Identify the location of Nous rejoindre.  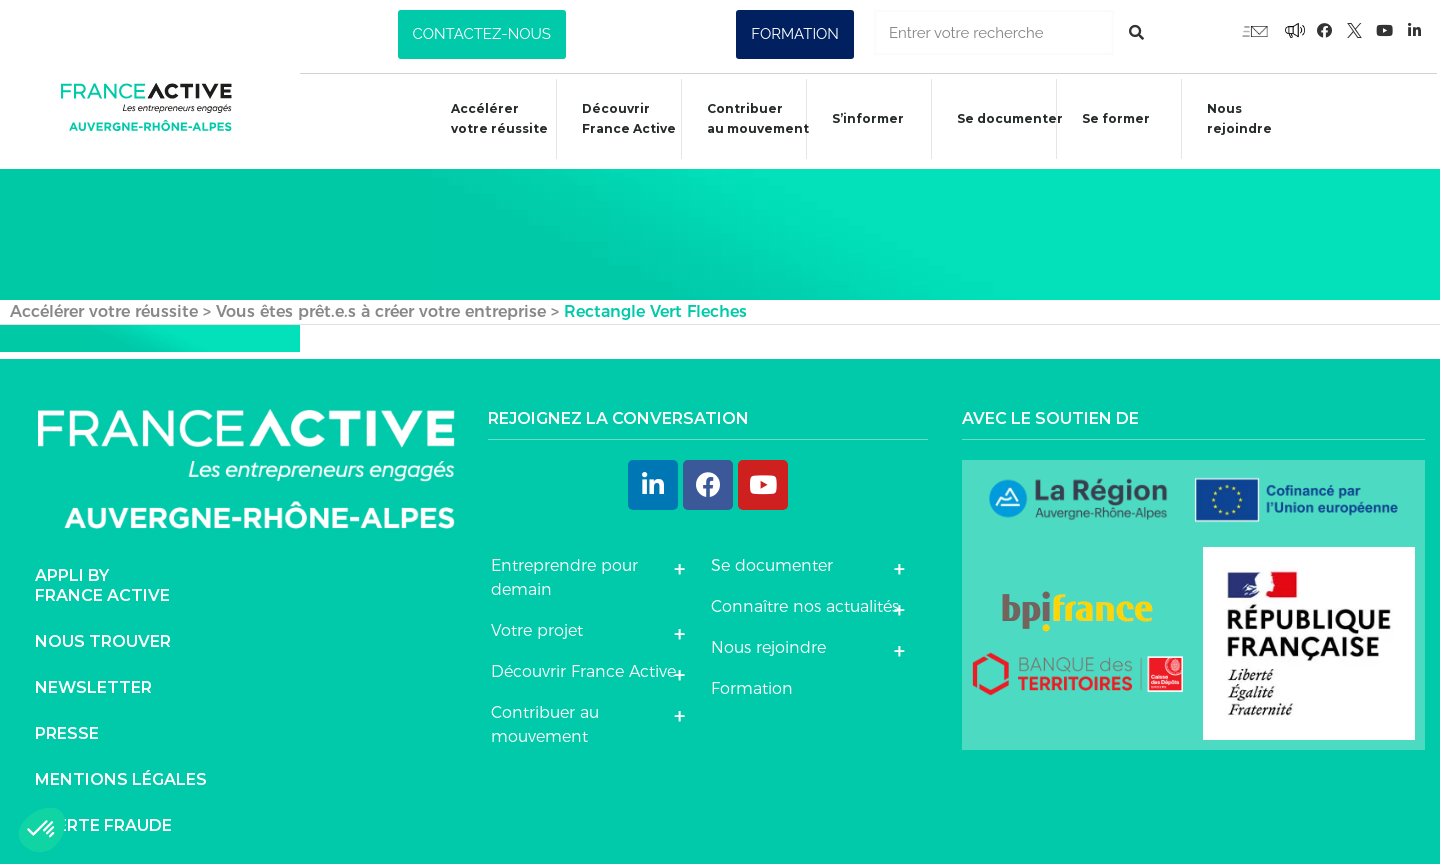
(1231, 118).